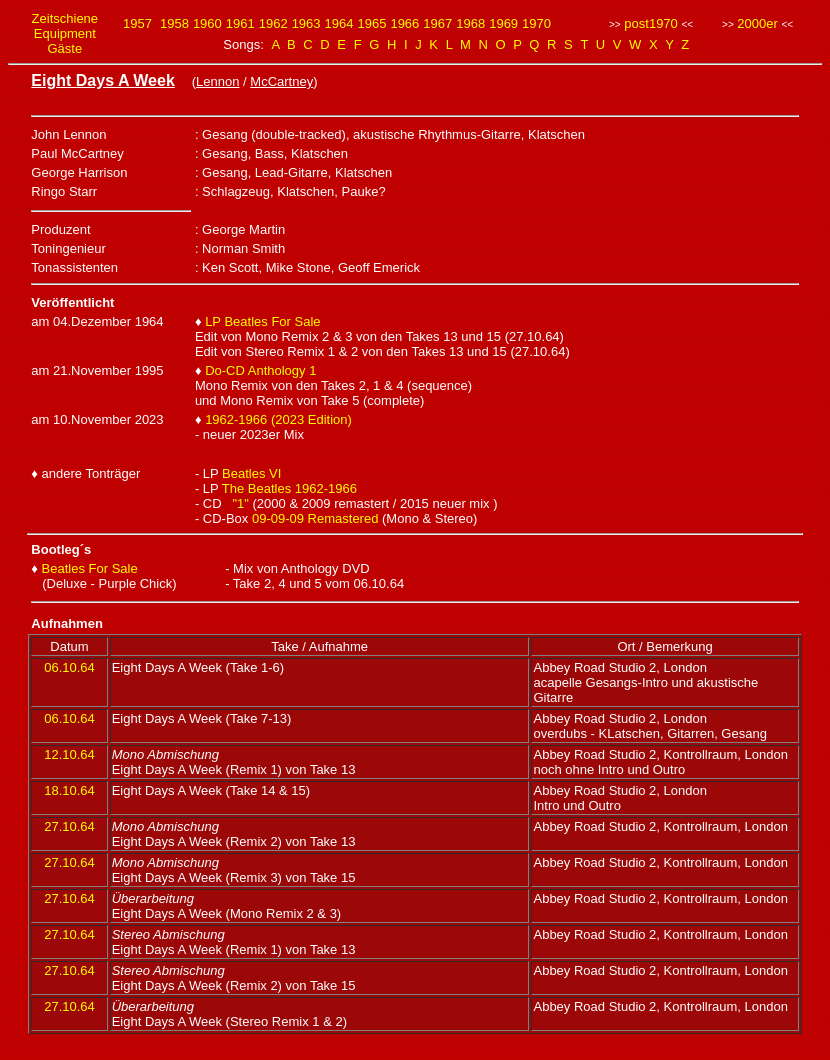 This screenshot has height=1060, width=830. I want to click on 12.10.64, so click(69, 754).